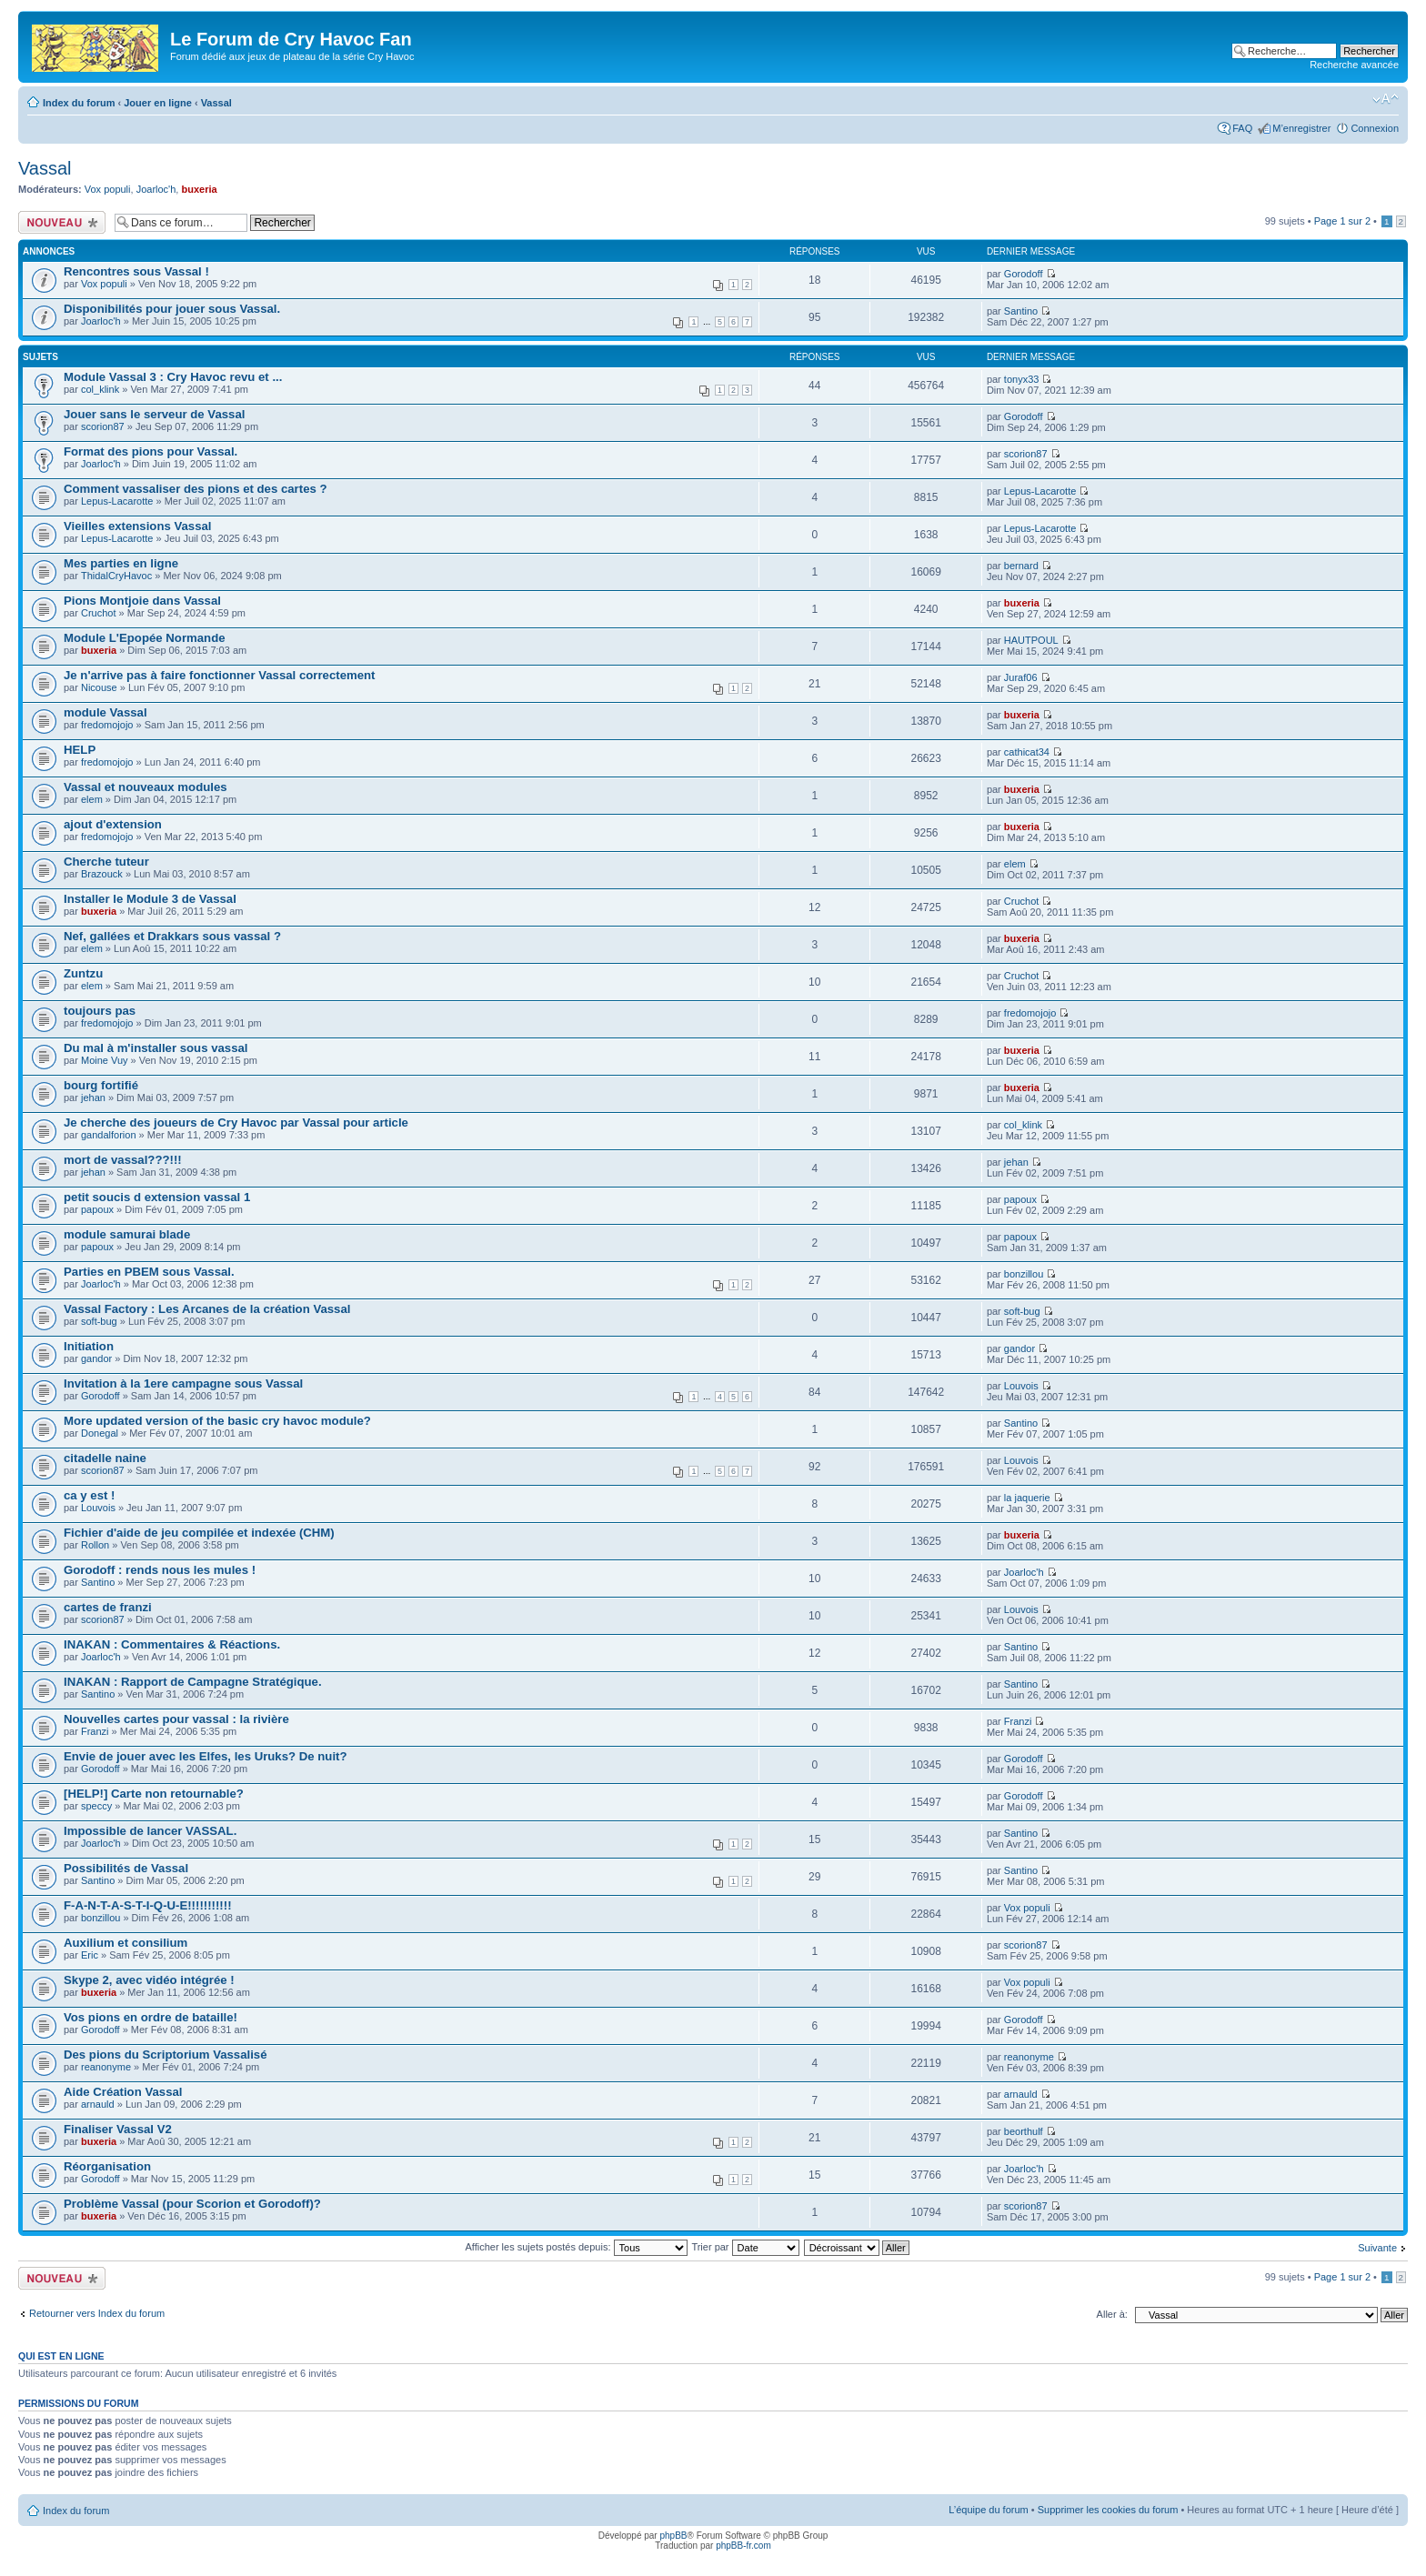 The height and width of the screenshot is (2576, 1426). Describe the element at coordinates (100, 1010) in the screenshot. I see `toujours pas` at that location.